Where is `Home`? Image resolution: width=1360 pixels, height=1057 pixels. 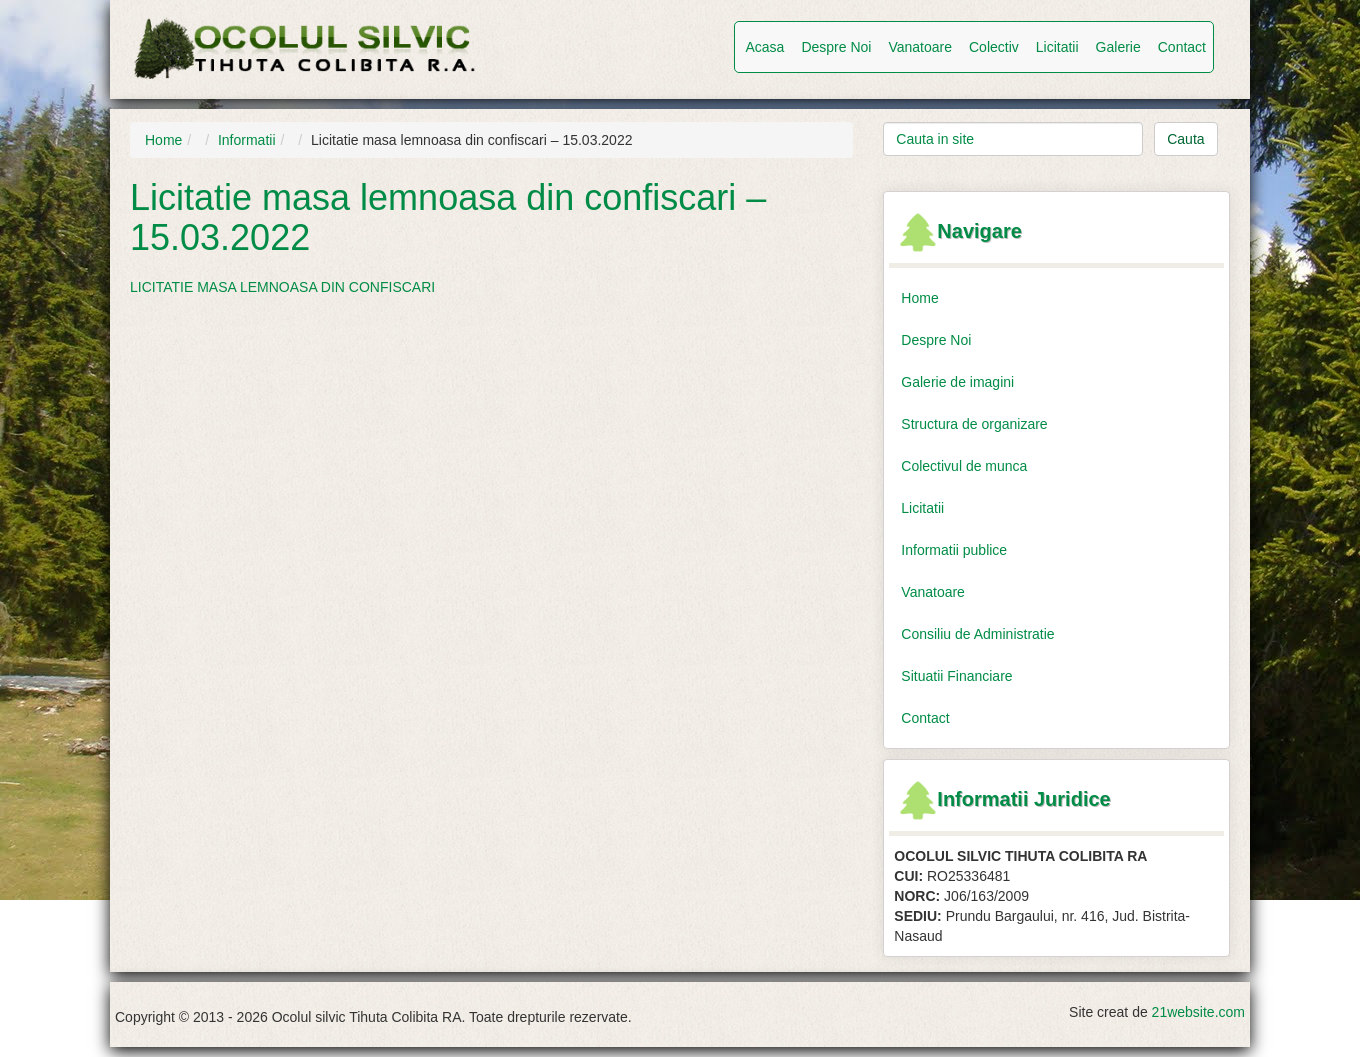
Home is located at coordinates (163, 140).